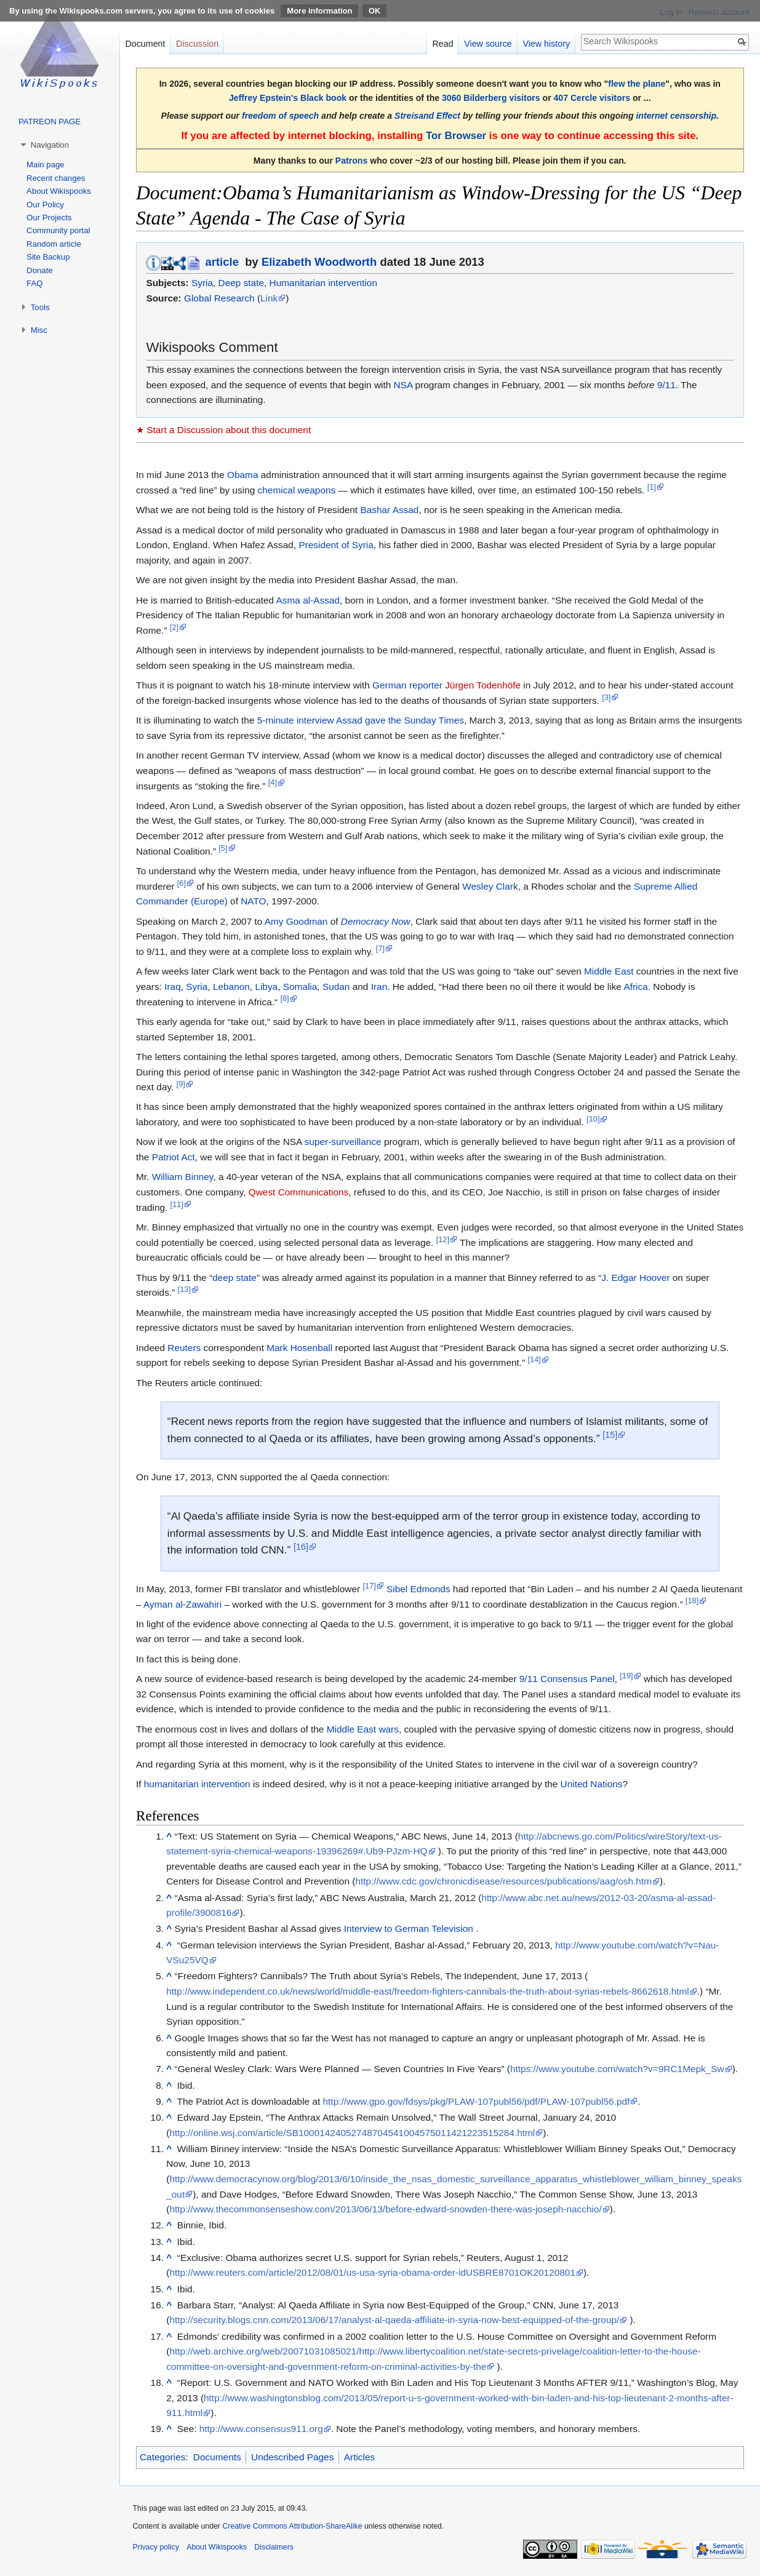  What do you see at coordinates (442, 1239) in the screenshot?
I see `[12]` at bounding box center [442, 1239].